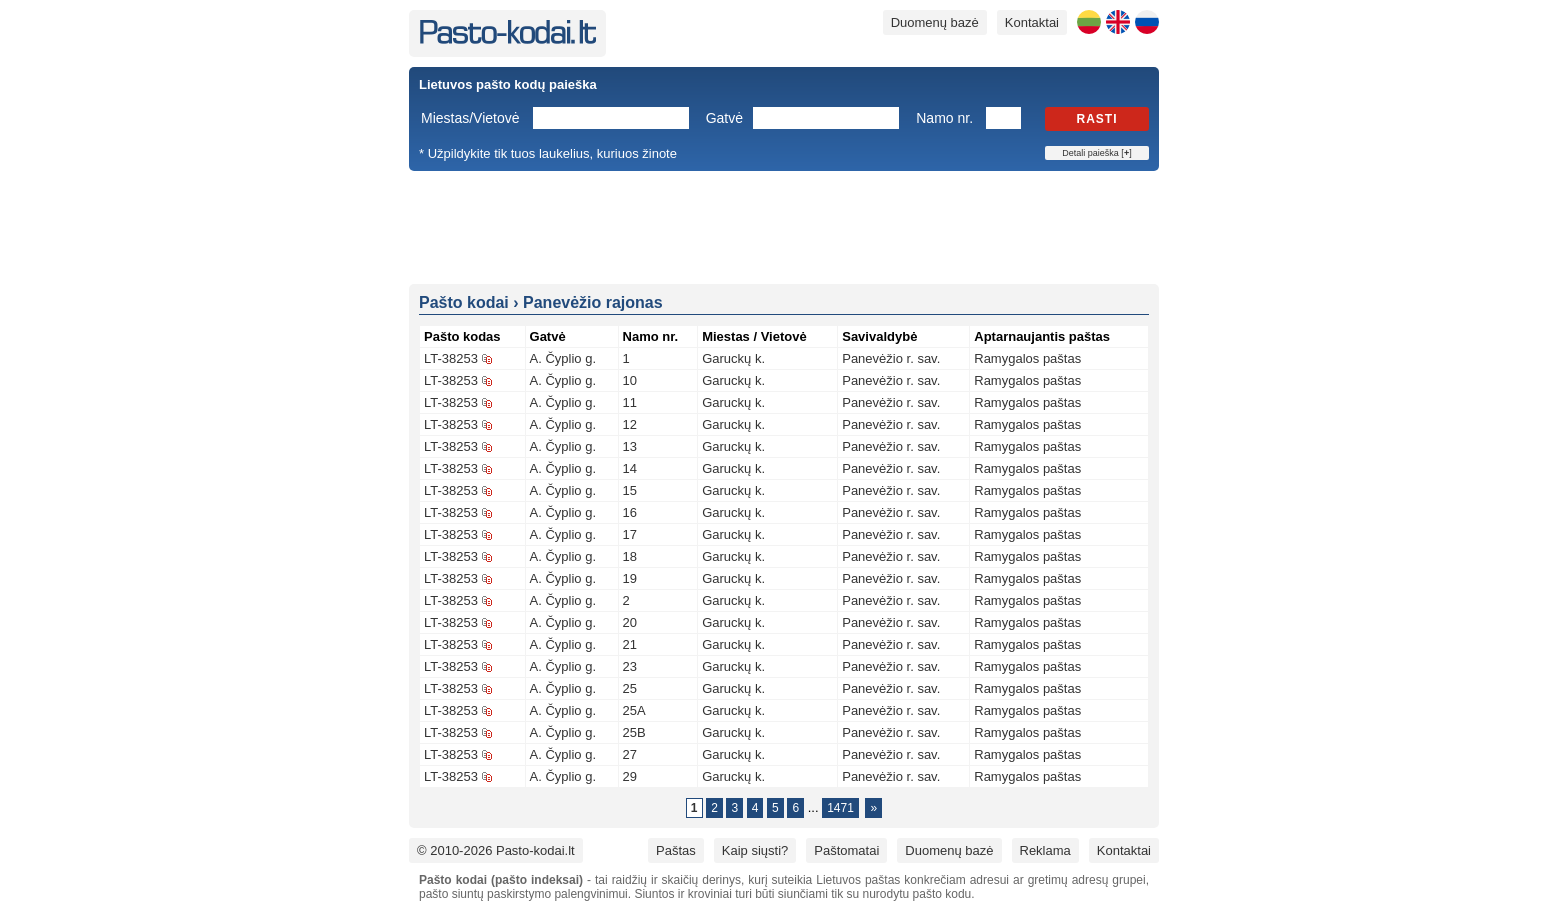 The image size is (1568, 911). I want to click on 19, so click(630, 578).